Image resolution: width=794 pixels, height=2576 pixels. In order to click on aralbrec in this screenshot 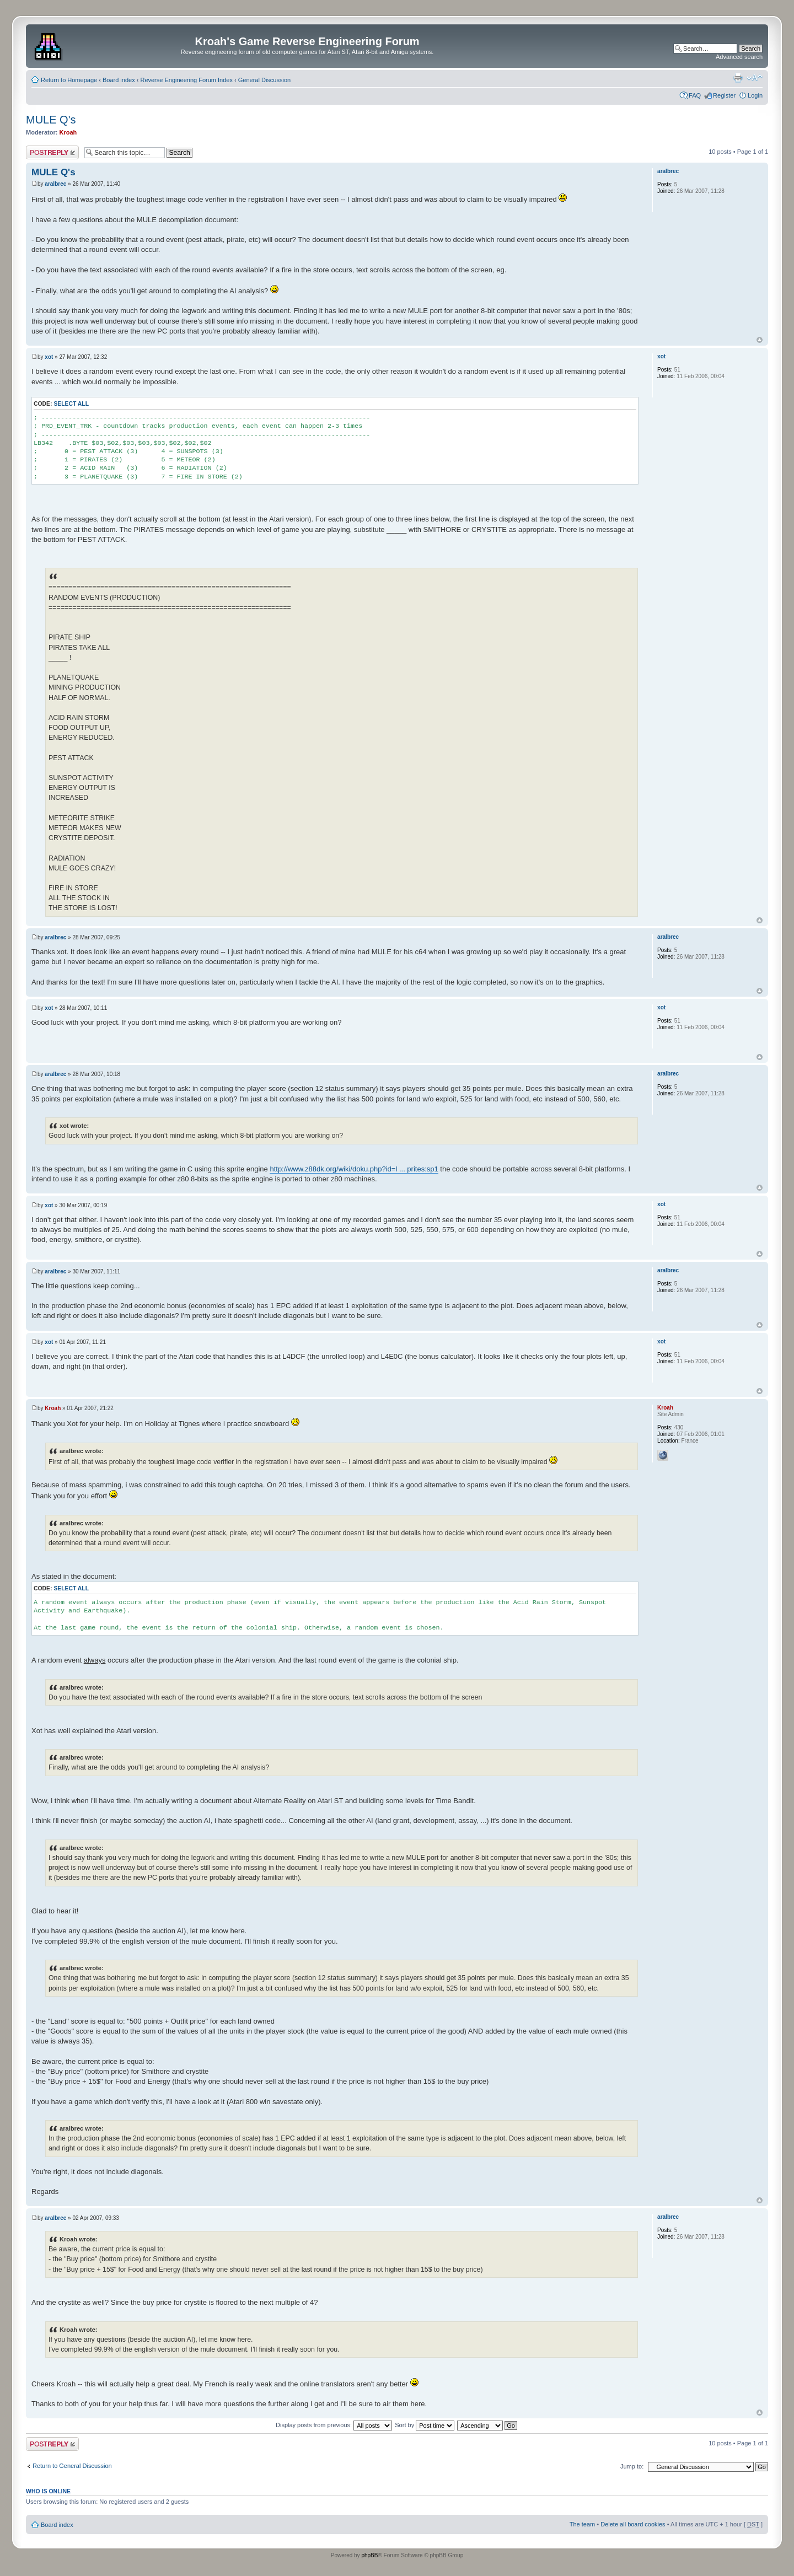, I will do `click(55, 184)`.